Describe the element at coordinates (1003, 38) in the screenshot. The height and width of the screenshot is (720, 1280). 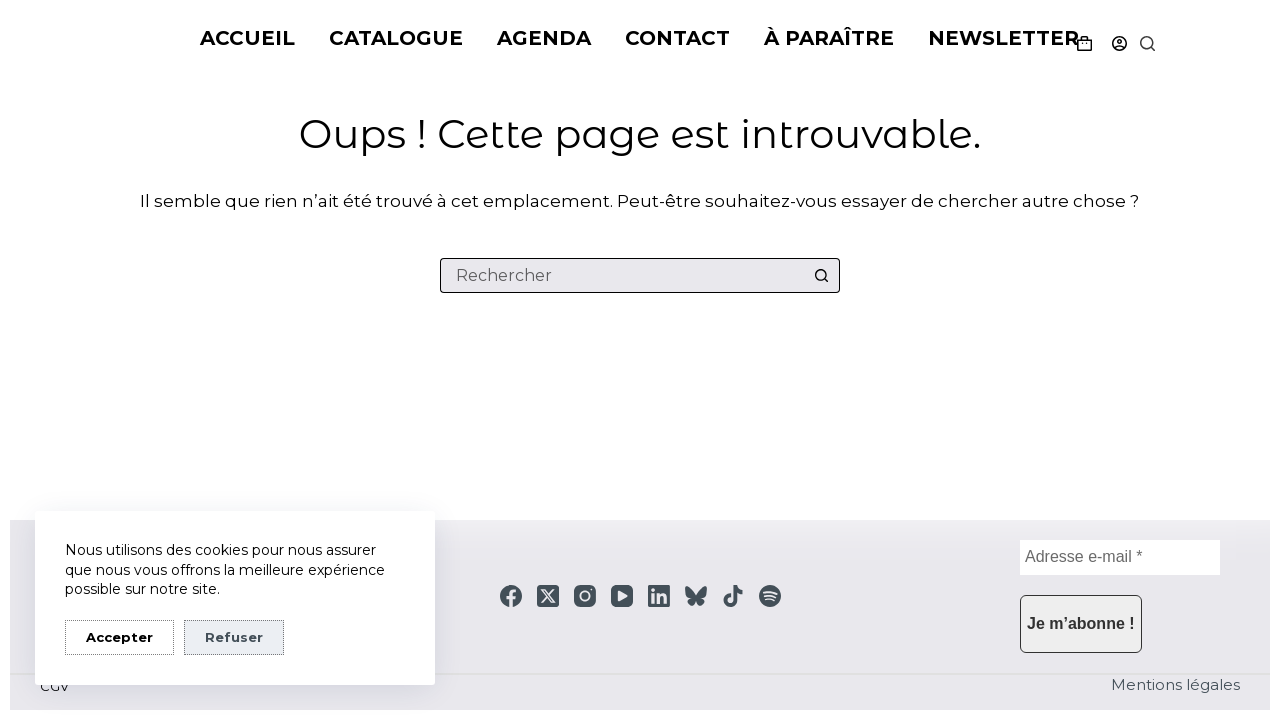
I see `Newsletter` at that location.